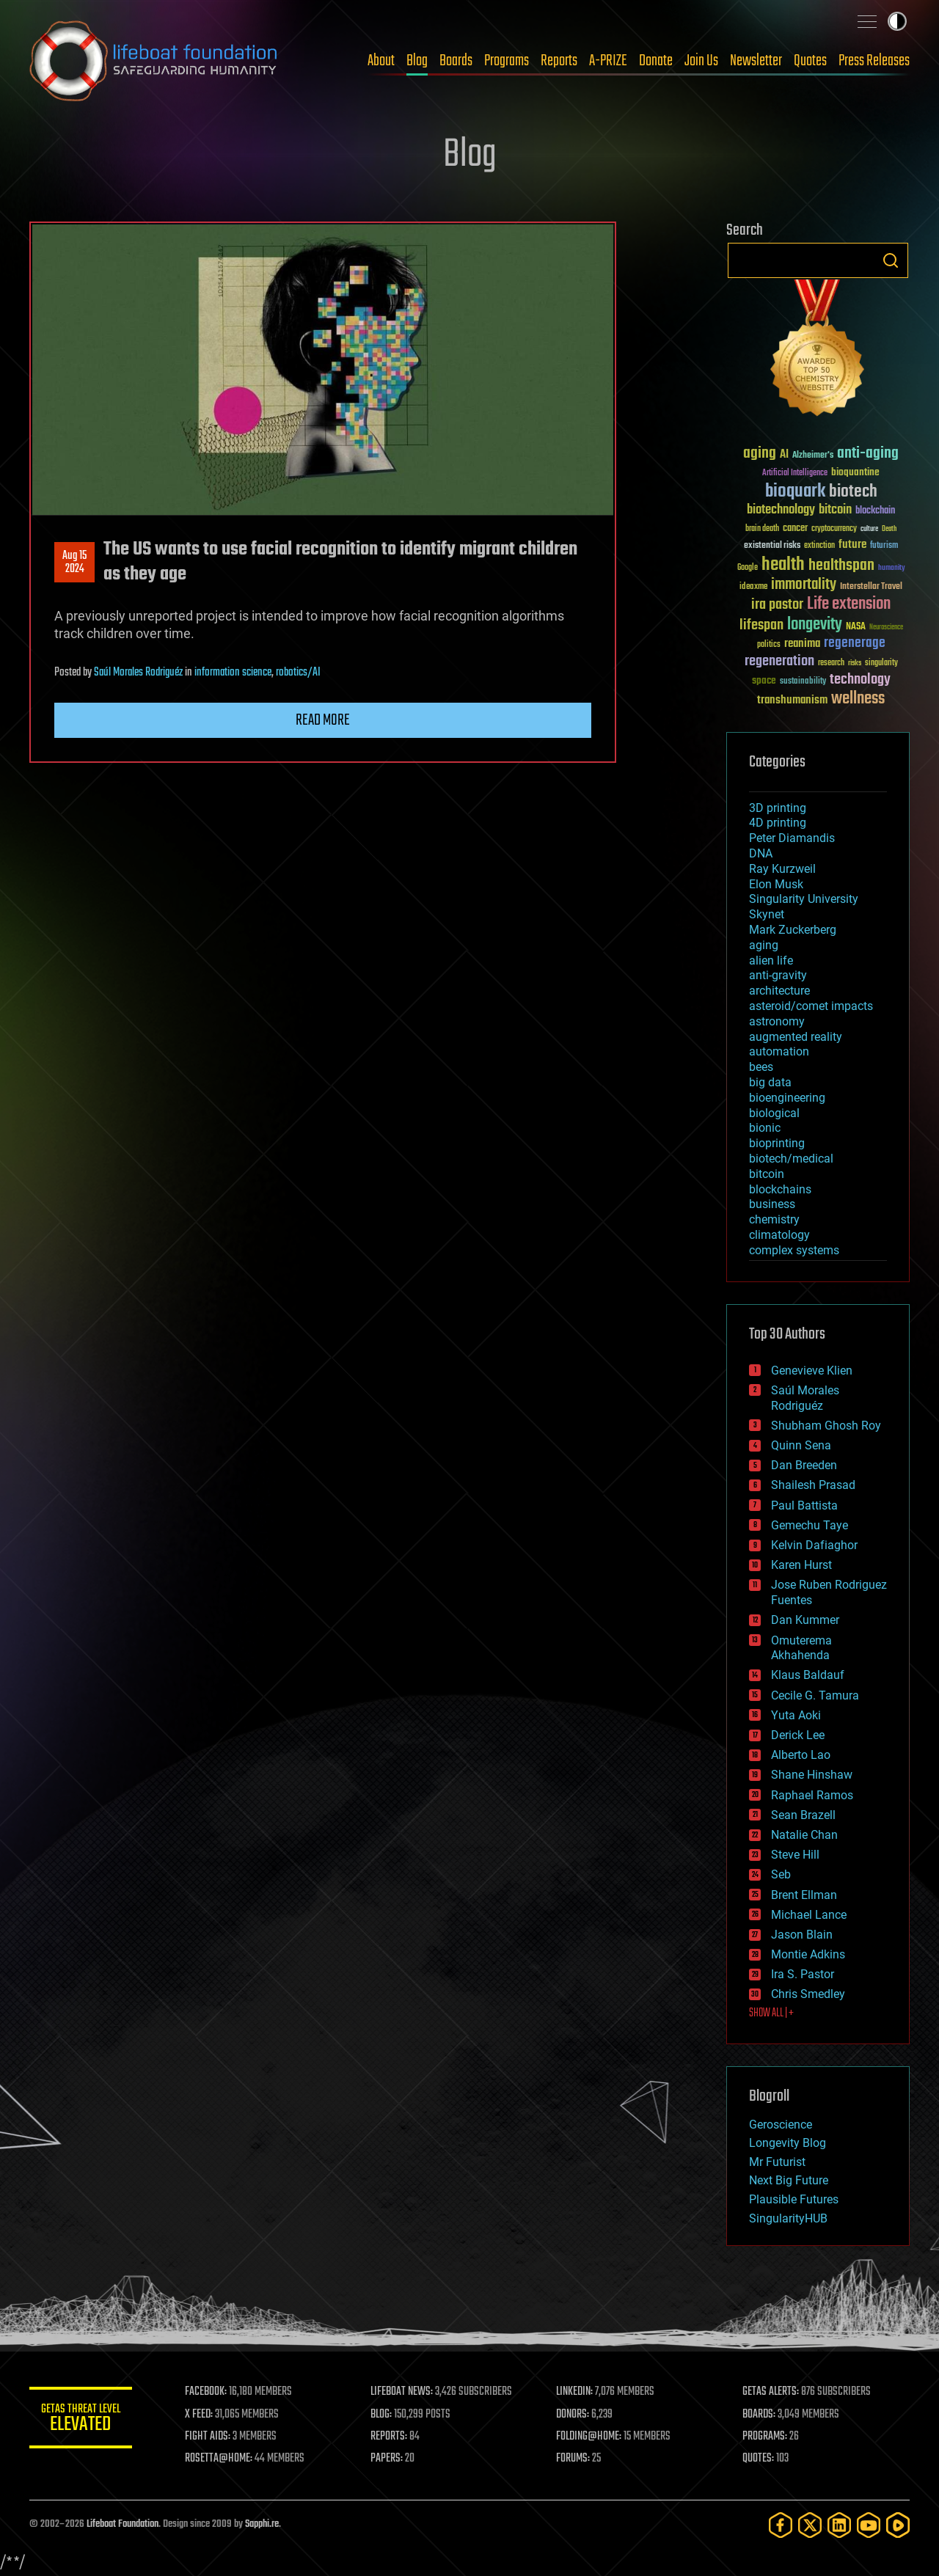 The image size is (939, 2576). What do you see at coordinates (74, 562) in the screenshot?
I see `Aug 152024` at bounding box center [74, 562].